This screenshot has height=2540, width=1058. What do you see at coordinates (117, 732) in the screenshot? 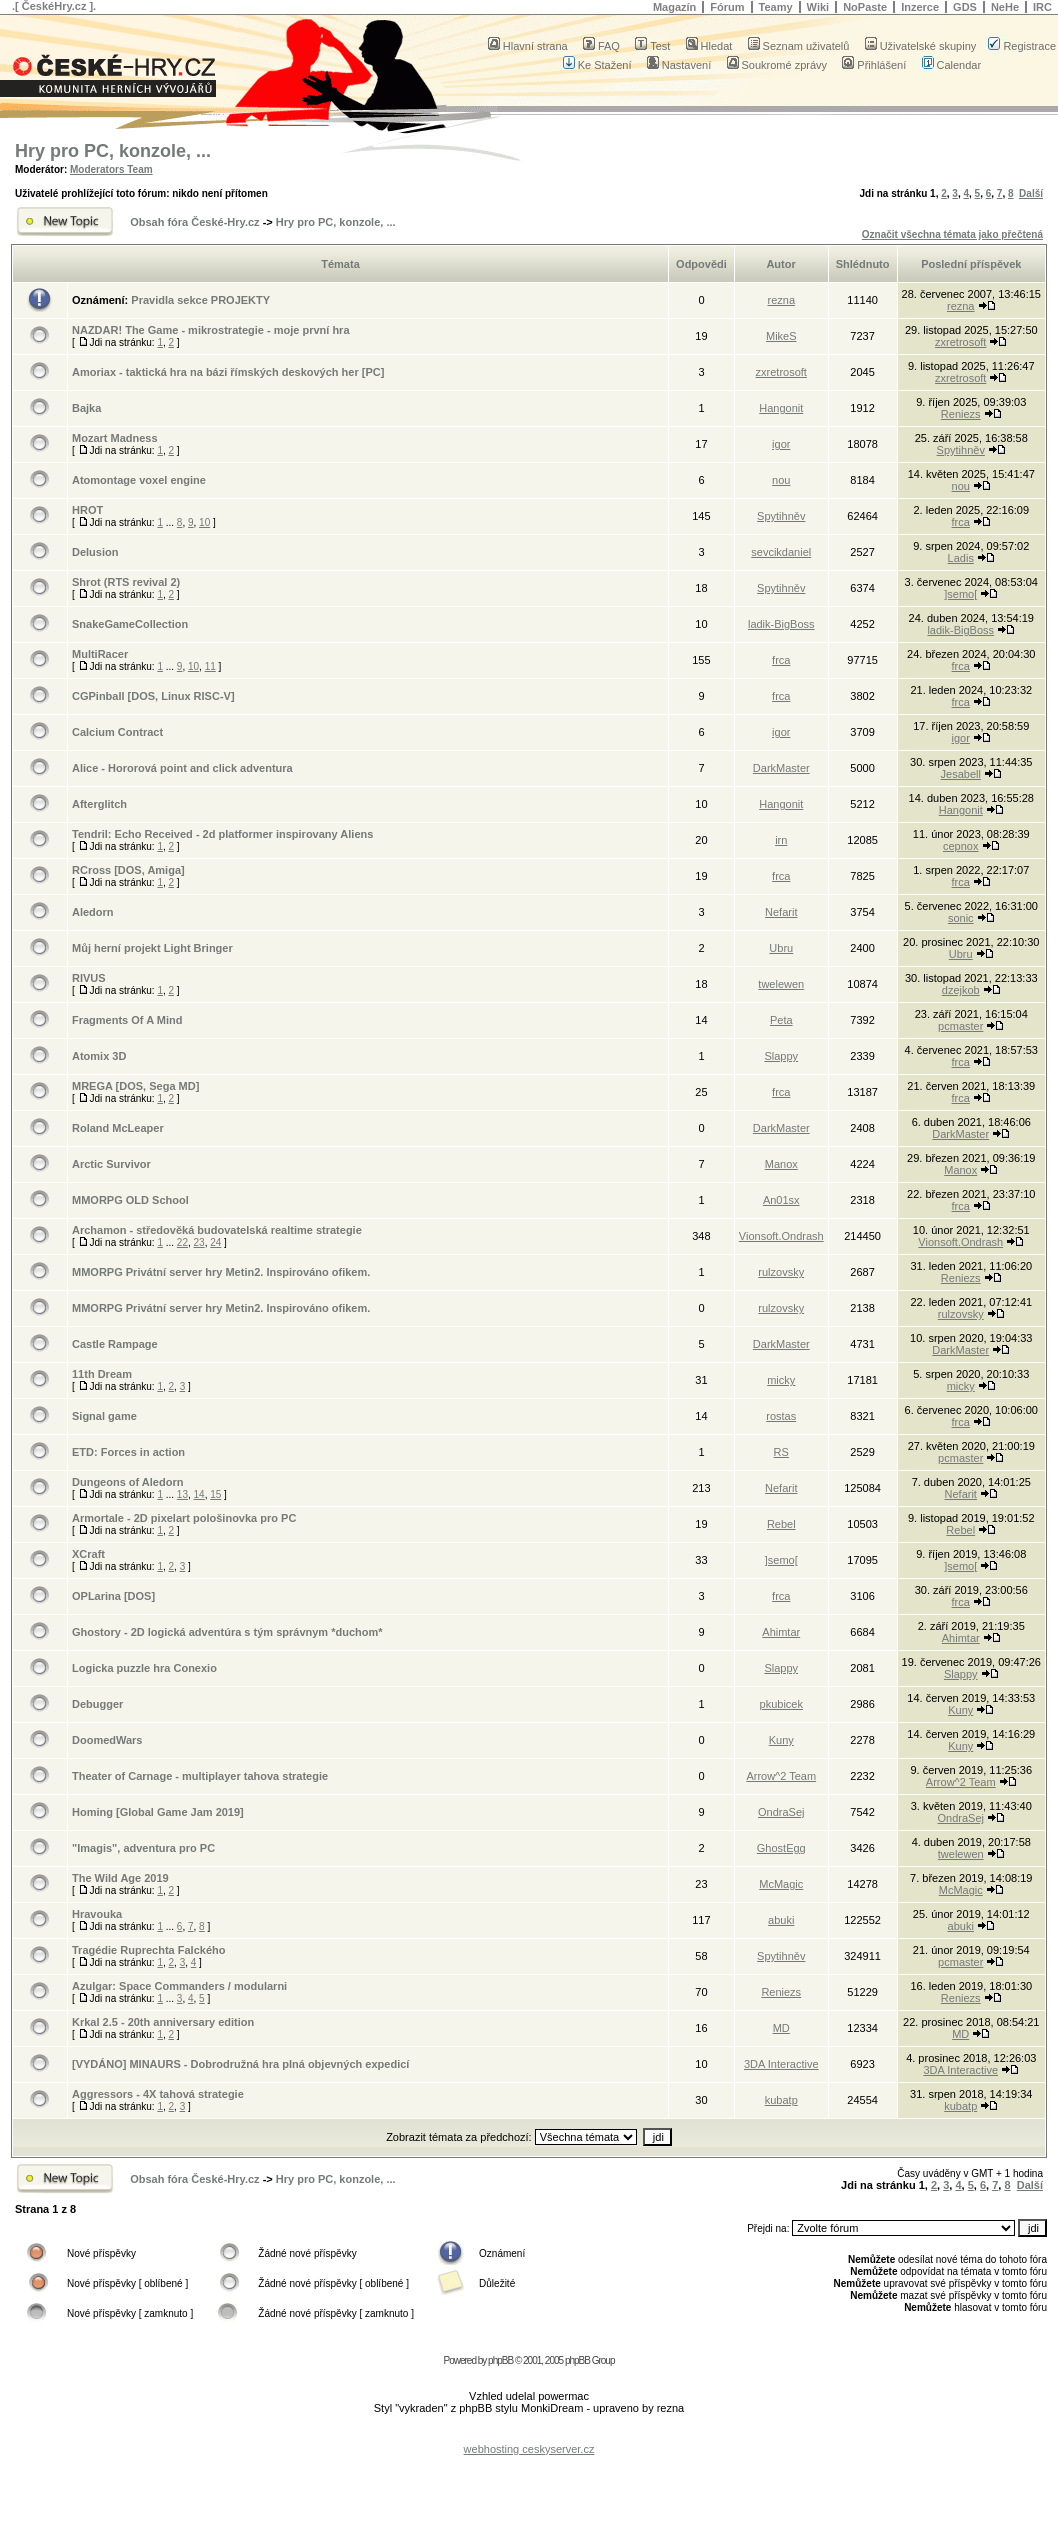
I see `Calcium Contract` at bounding box center [117, 732].